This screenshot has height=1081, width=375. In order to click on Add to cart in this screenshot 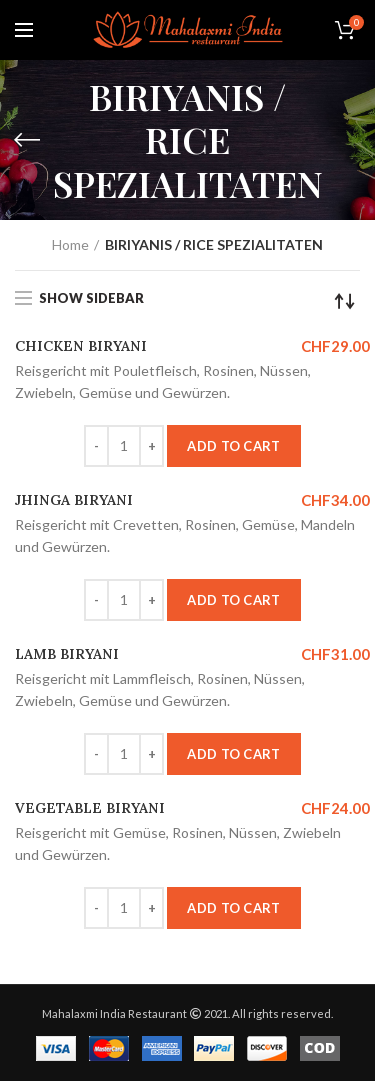, I will do `click(233, 446)`.